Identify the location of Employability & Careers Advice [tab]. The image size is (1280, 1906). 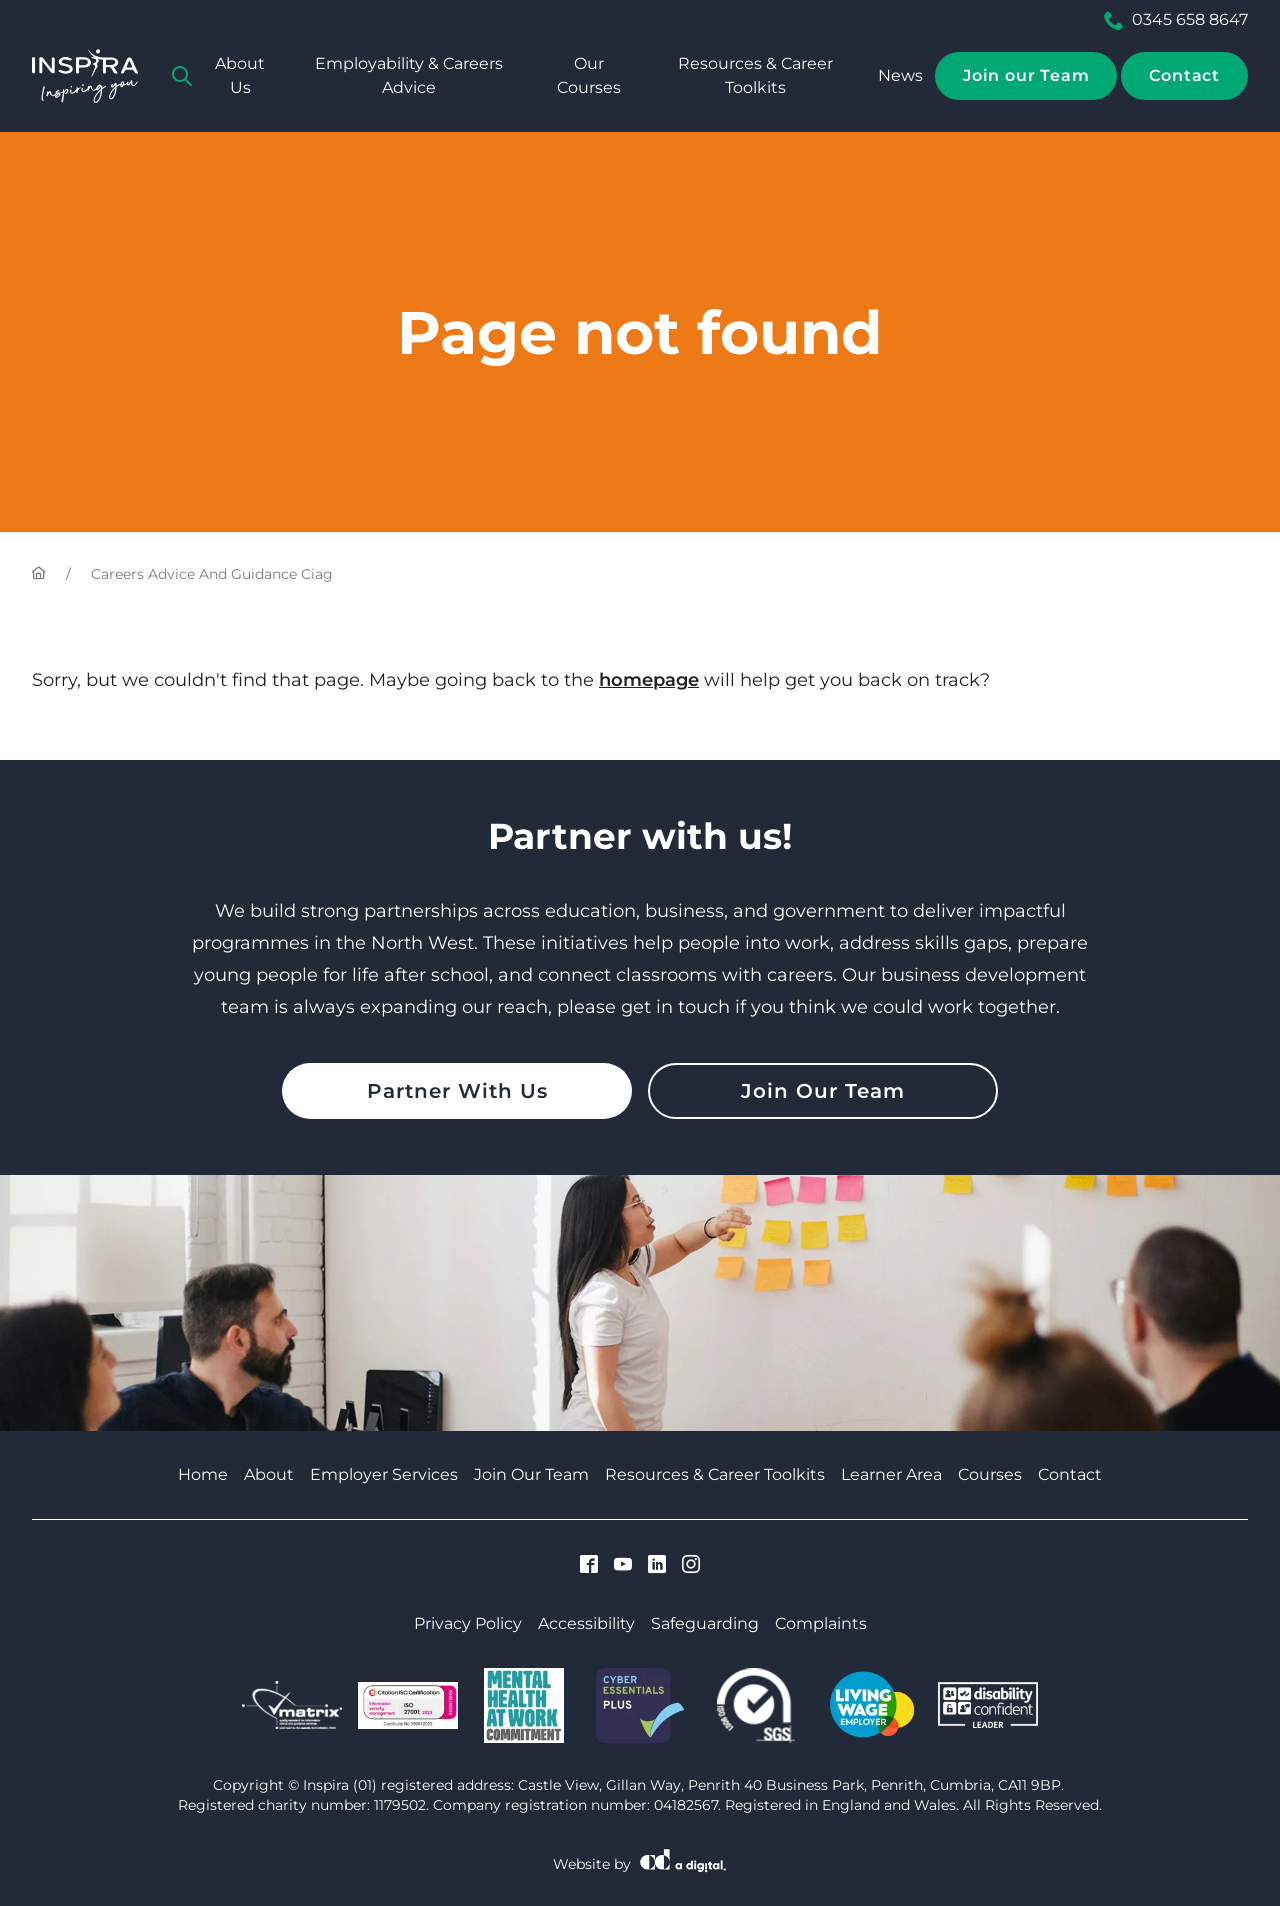
(409, 75).